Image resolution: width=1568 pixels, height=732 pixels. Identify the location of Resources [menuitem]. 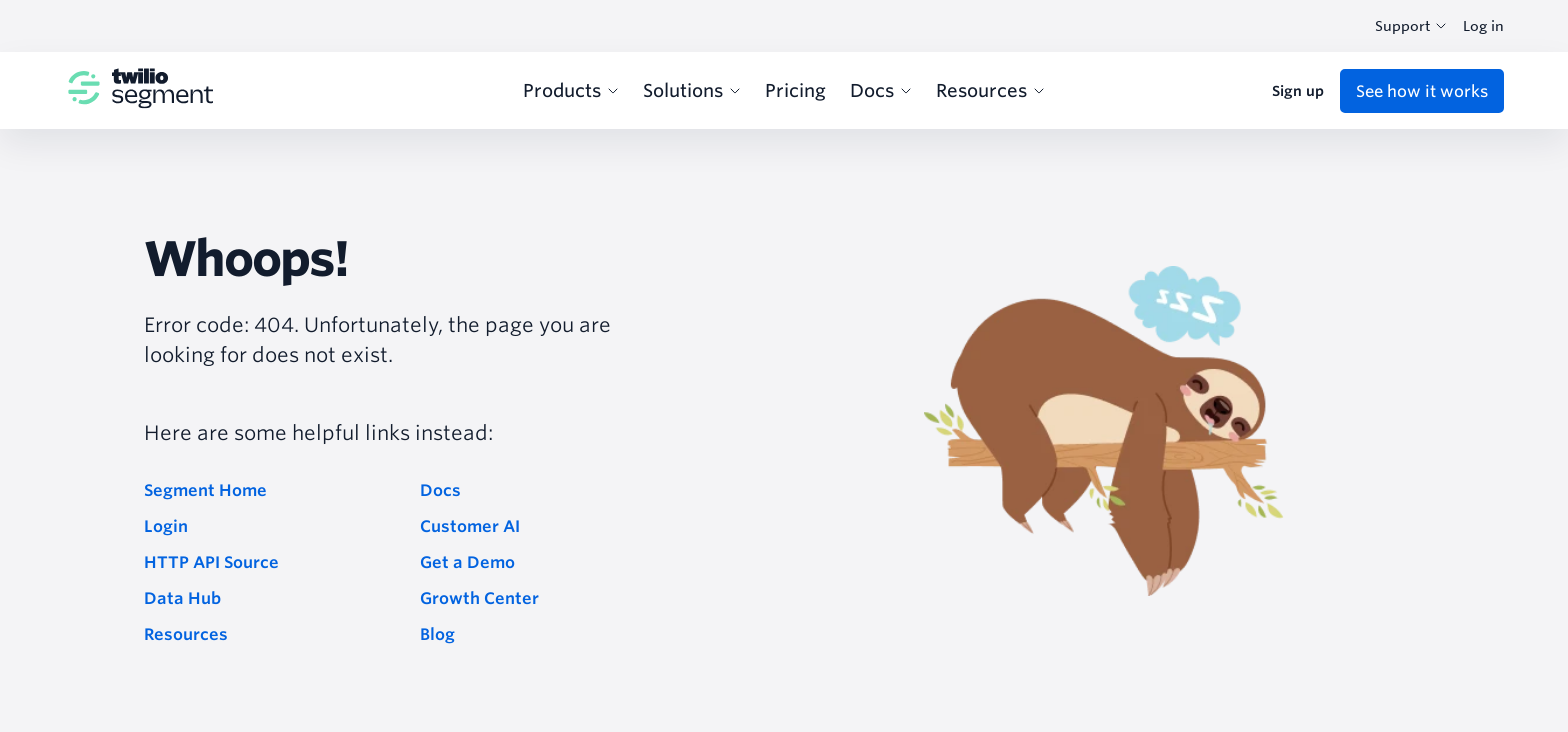
(990, 90).